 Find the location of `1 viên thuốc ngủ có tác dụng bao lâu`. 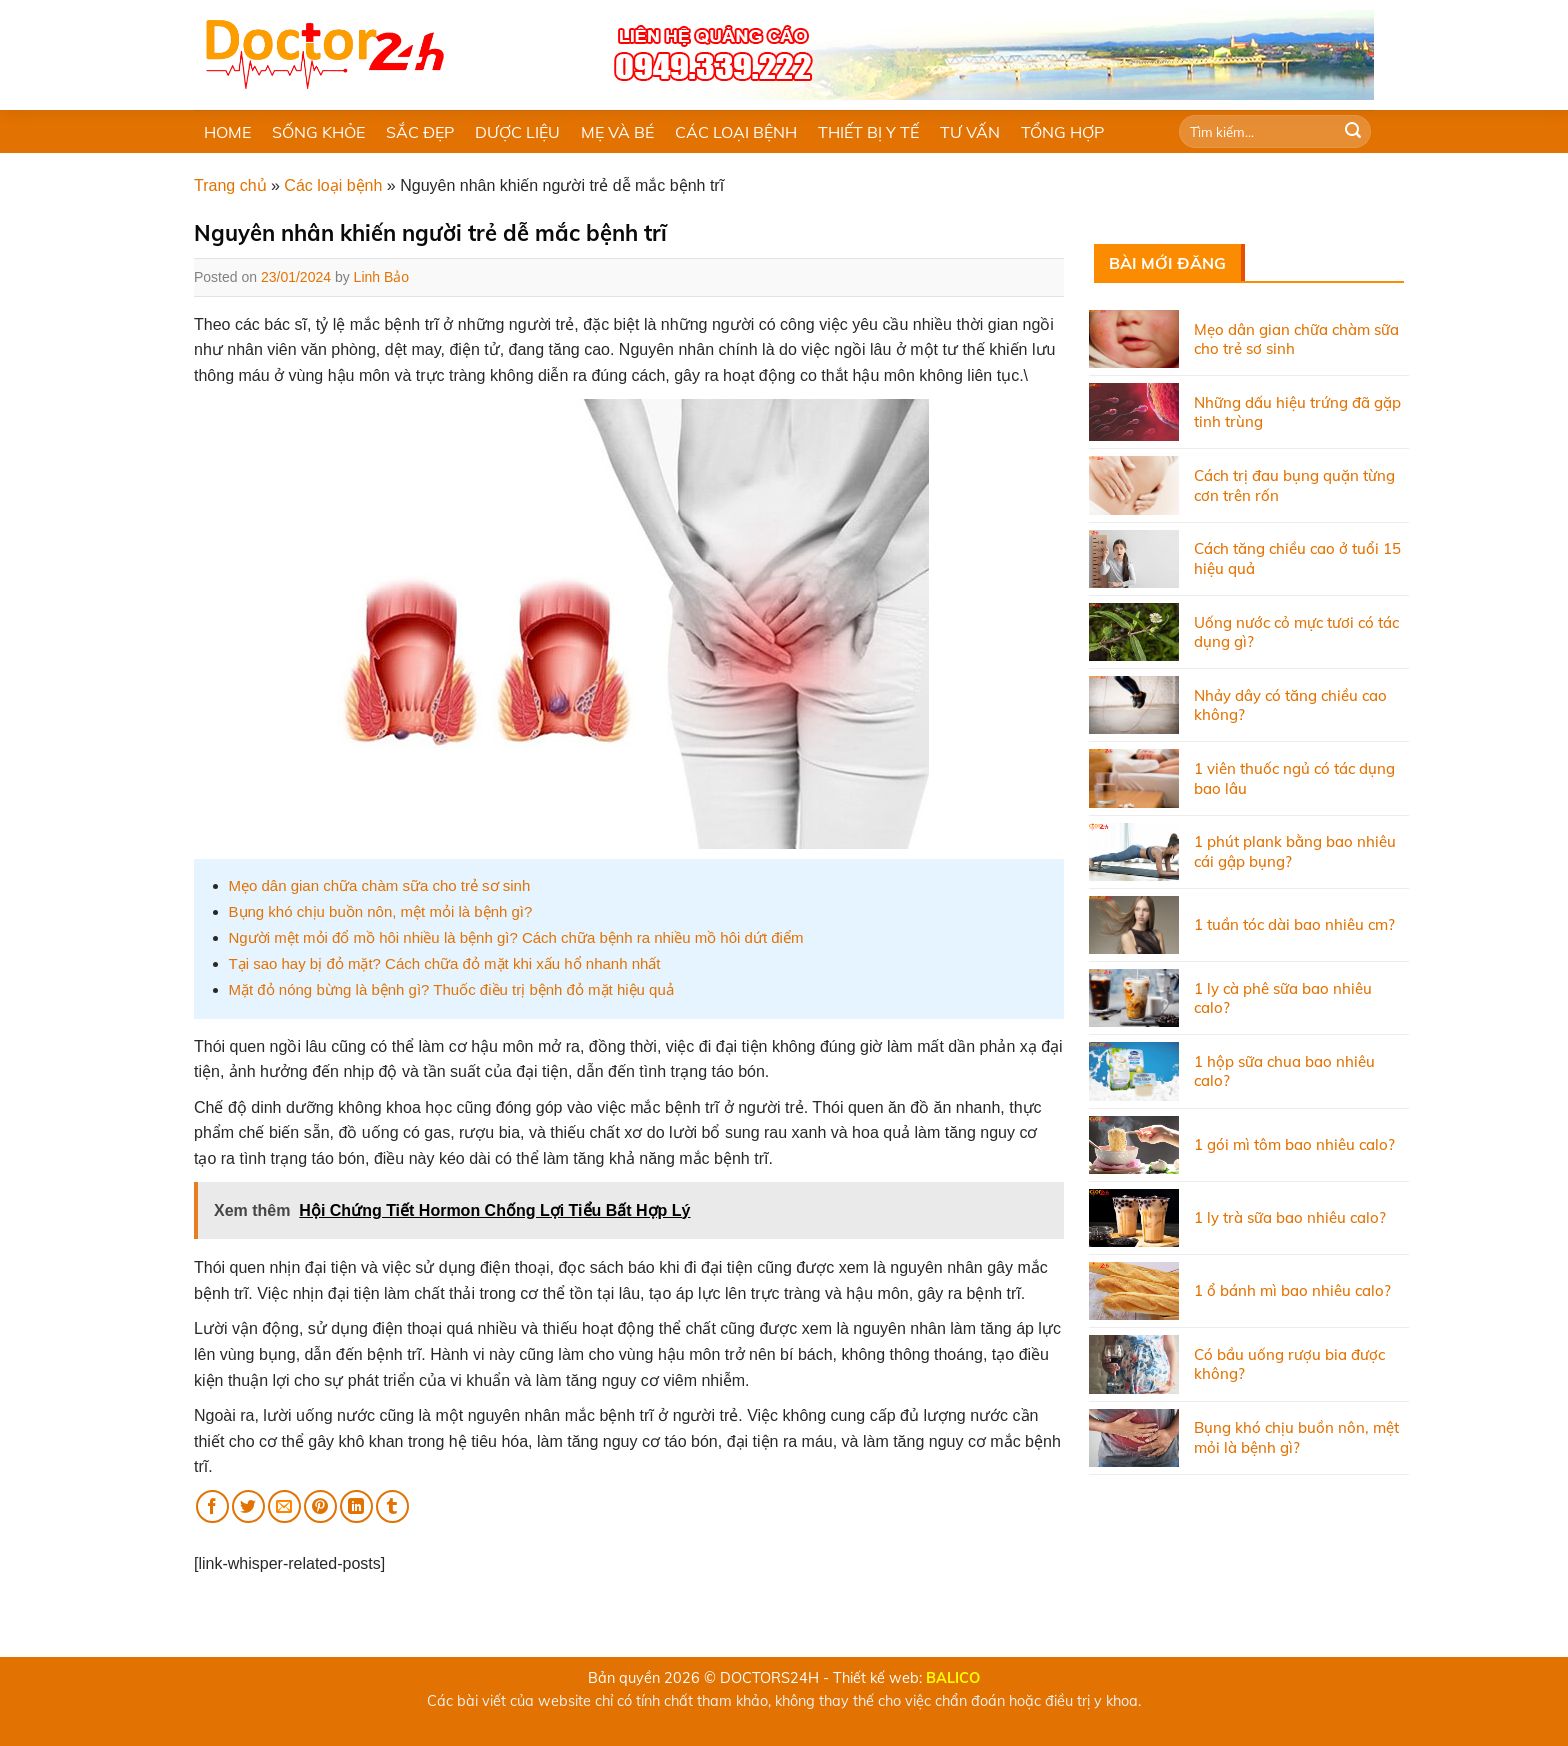

1 viên thuốc ngủ có tác dụng bao lâu is located at coordinates (1294, 778).